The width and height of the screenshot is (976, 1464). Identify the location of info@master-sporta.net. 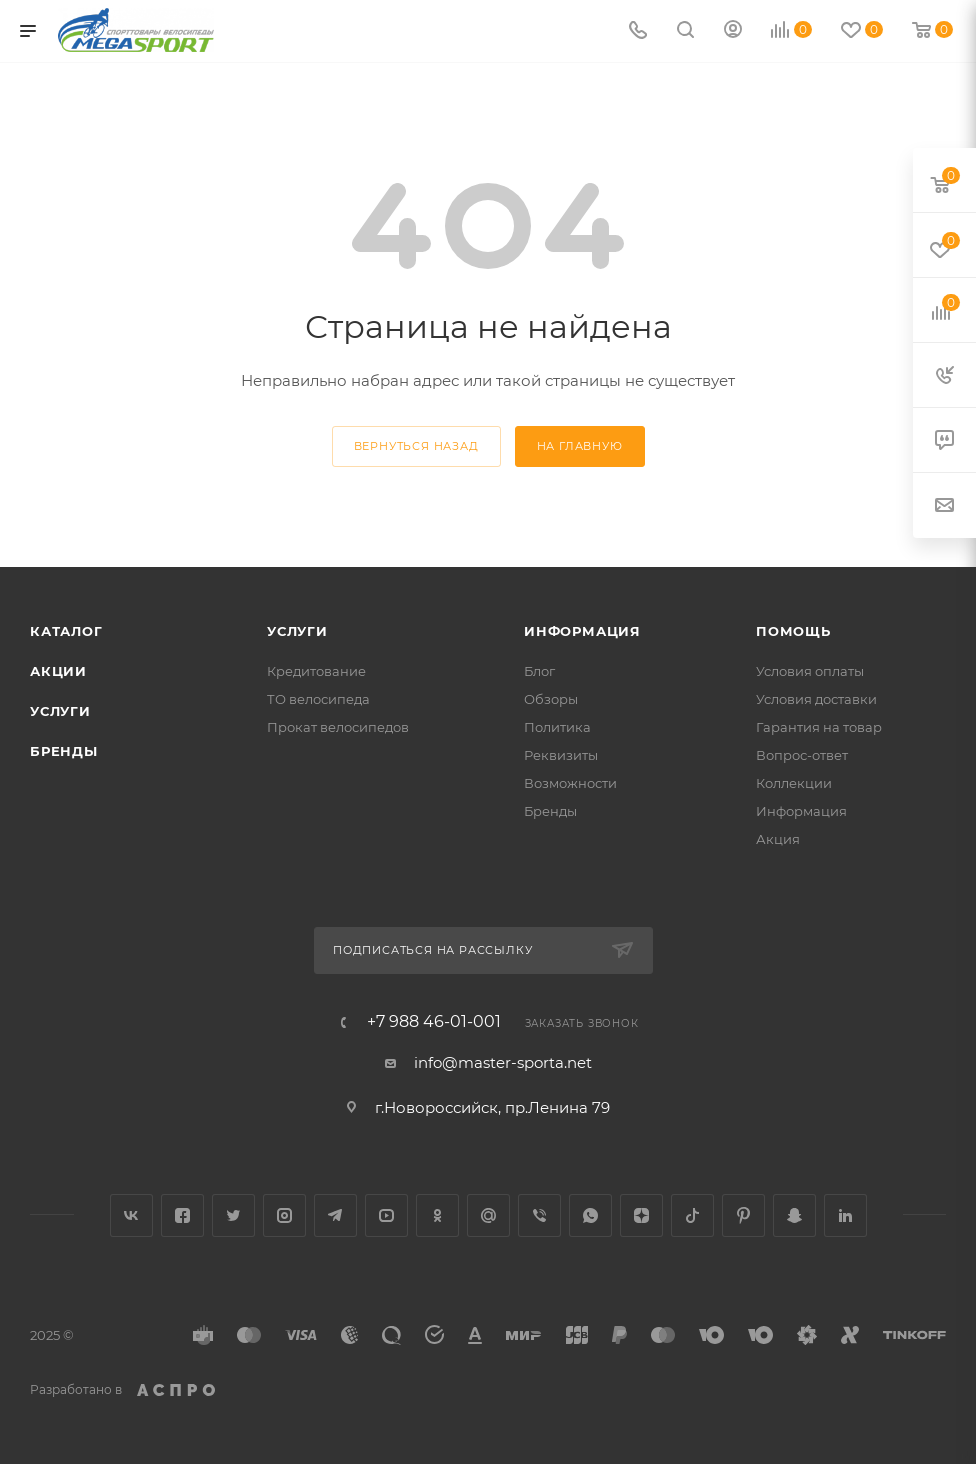
(503, 1062).